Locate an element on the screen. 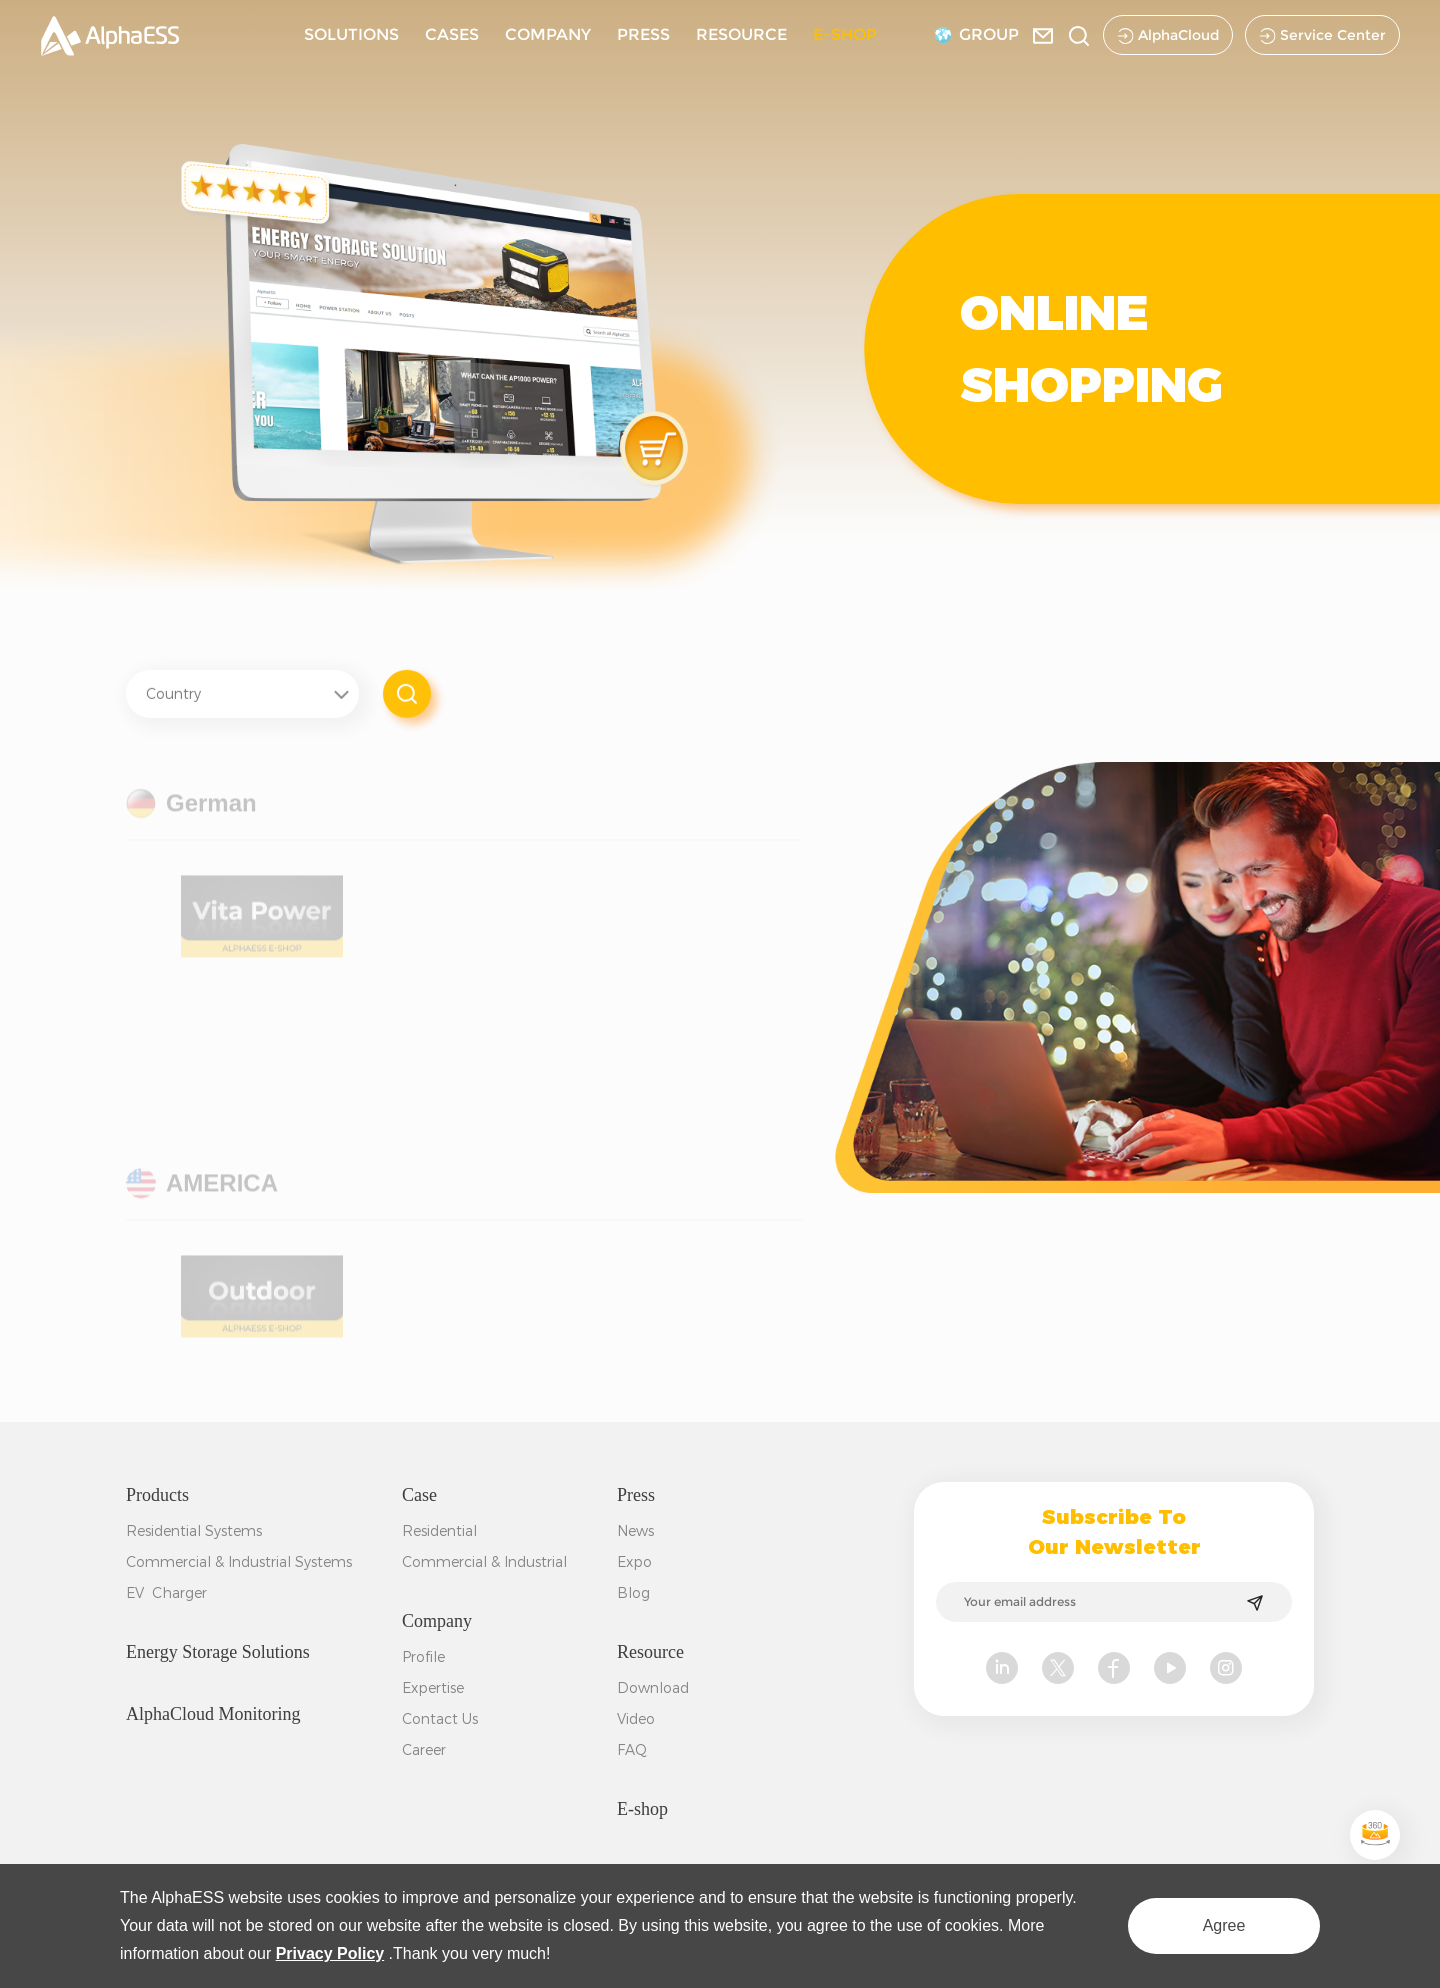 This screenshot has width=1440, height=1988. Residential is located at coordinates (439, 1531).